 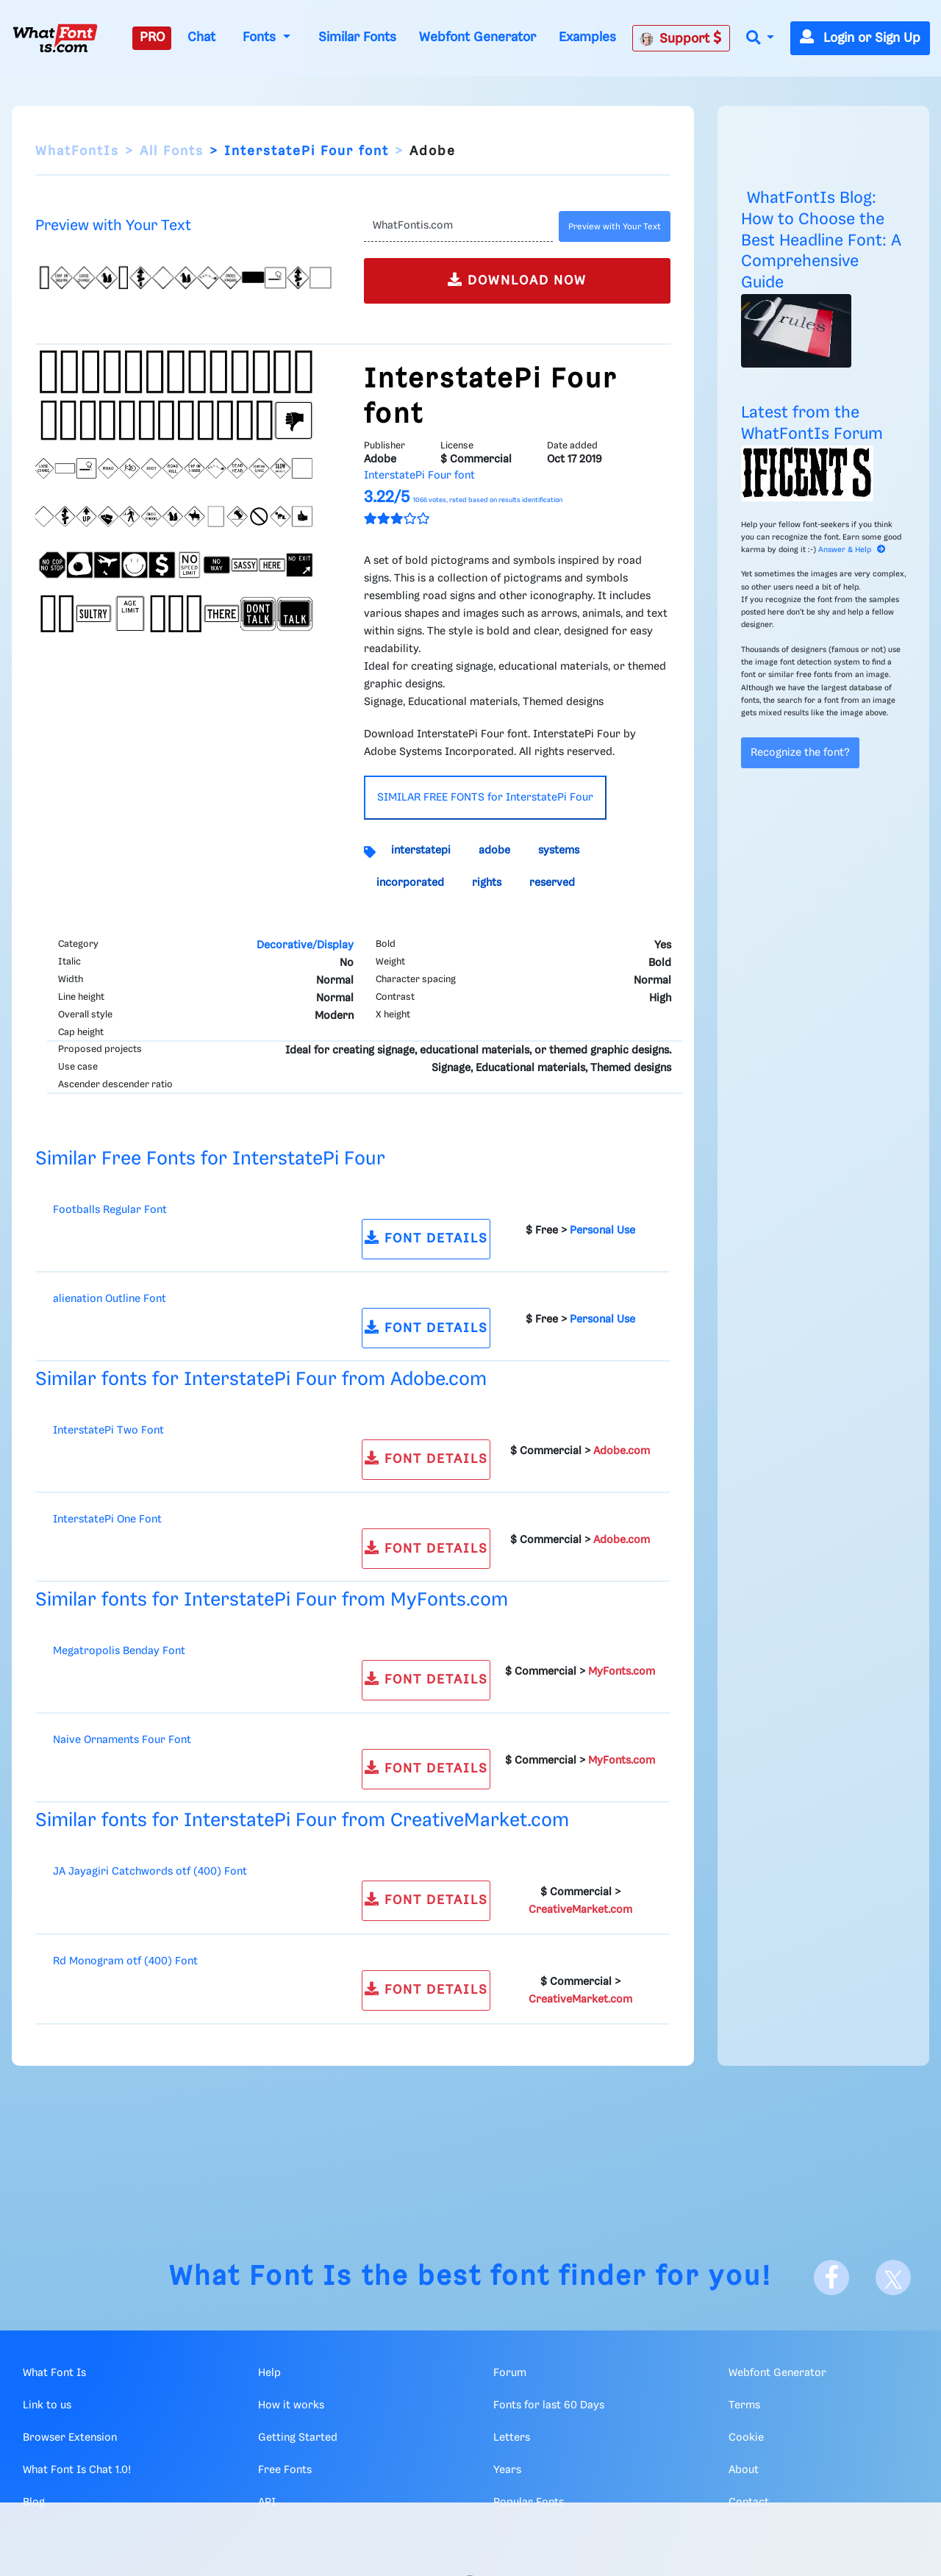 What do you see at coordinates (486, 883) in the screenshot?
I see `rights` at bounding box center [486, 883].